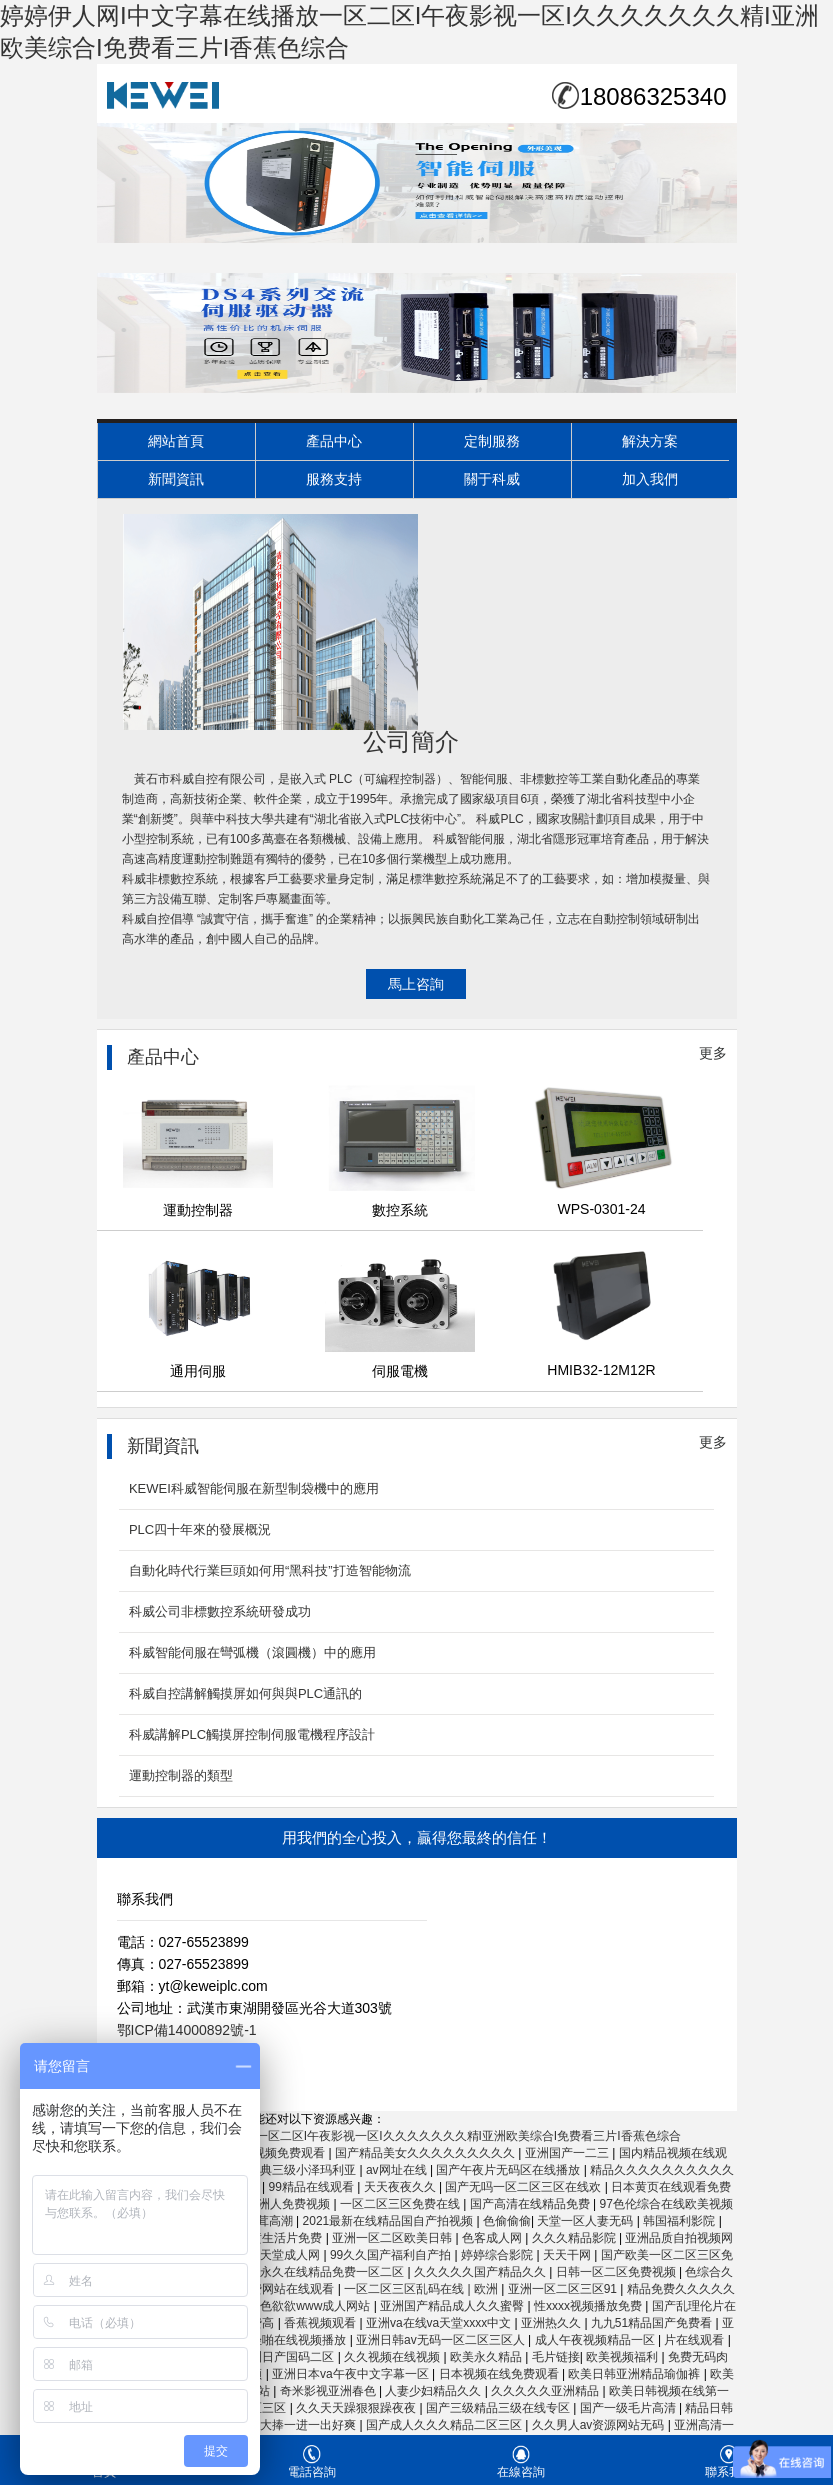  Describe the element at coordinates (176, 441) in the screenshot. I see `網站首頁` at that location.